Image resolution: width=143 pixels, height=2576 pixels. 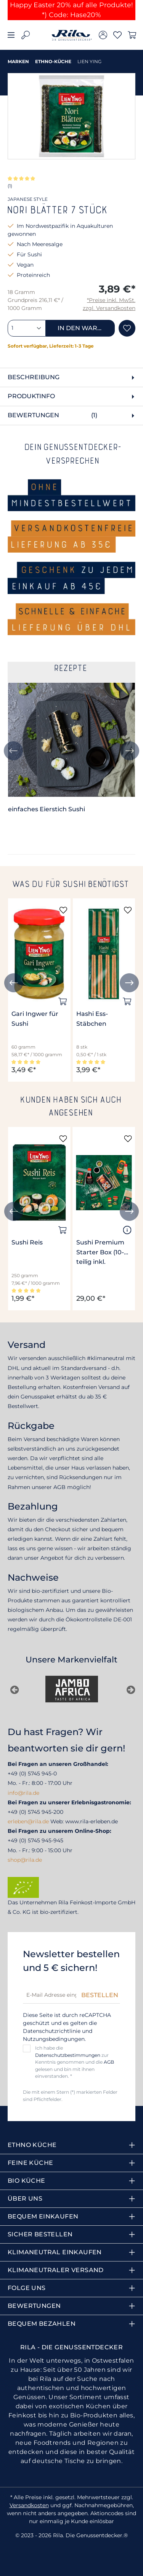 What do you see at coordinates (99, 1995) in the screenshot?
I see `Bestellen` at bounding box center [99, 1995].